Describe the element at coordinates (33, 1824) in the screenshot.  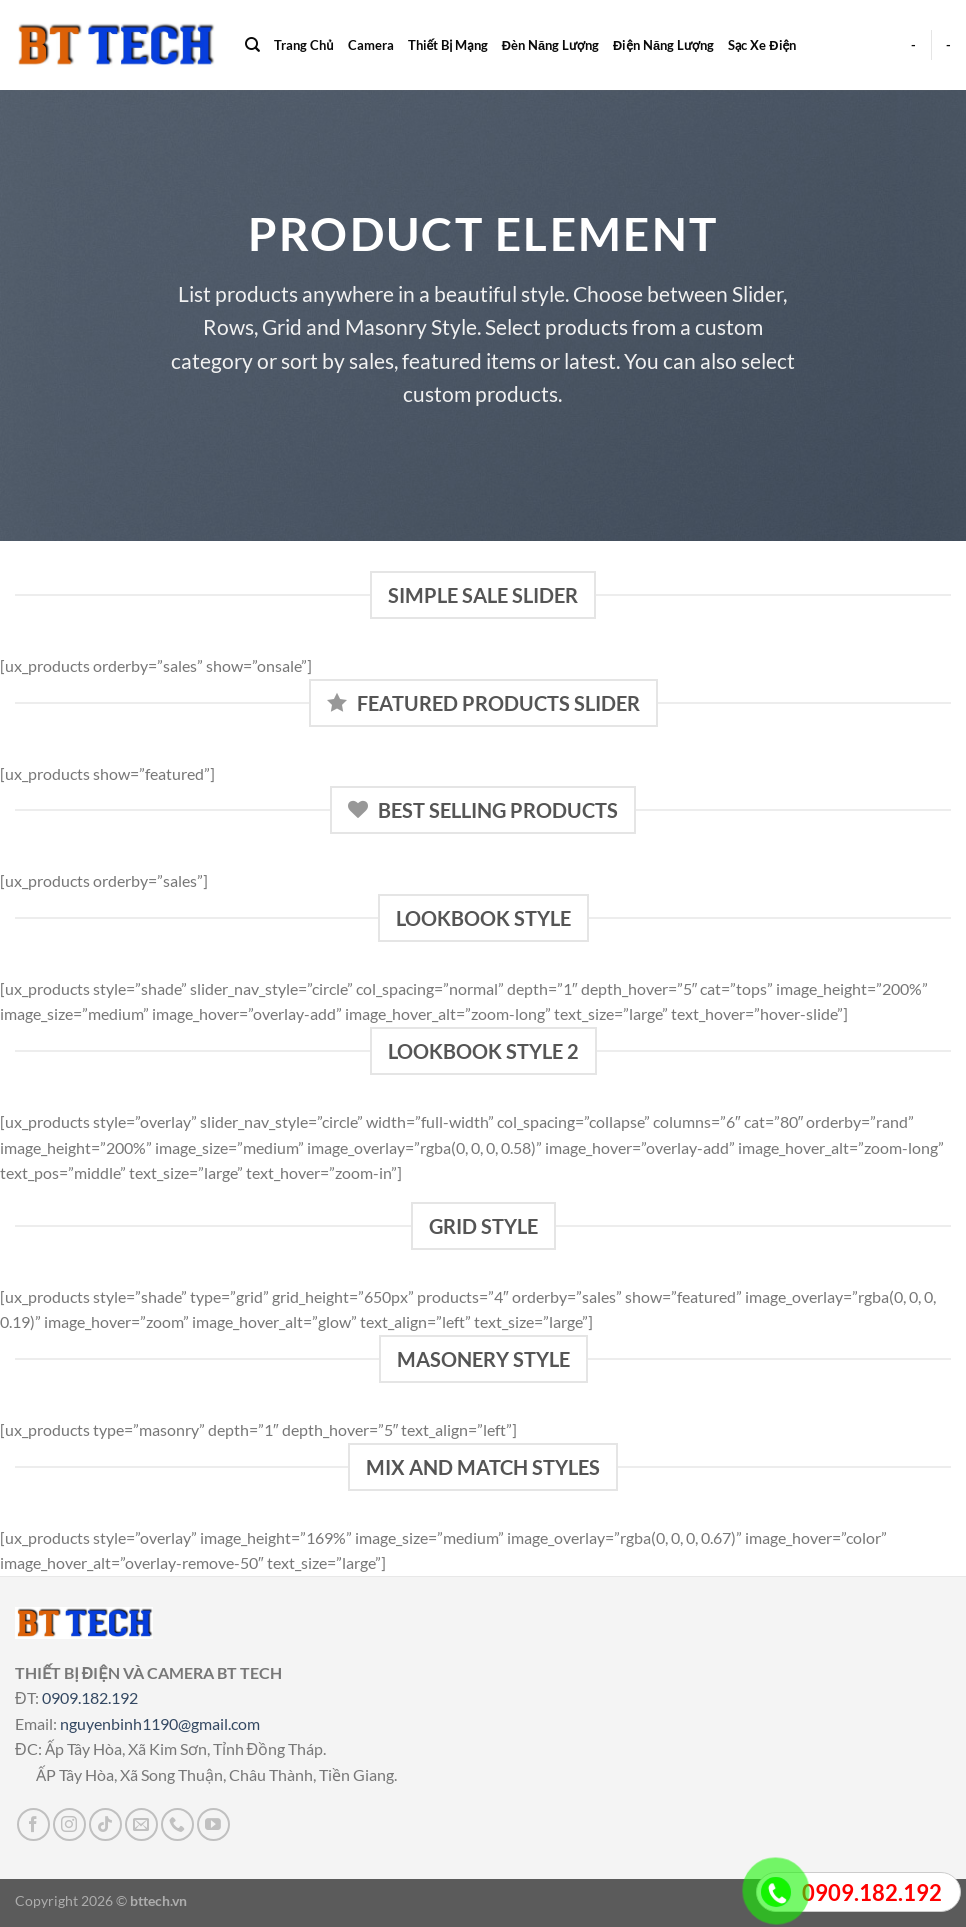
I see `[Theo dõi trên Facebook]` at that location.